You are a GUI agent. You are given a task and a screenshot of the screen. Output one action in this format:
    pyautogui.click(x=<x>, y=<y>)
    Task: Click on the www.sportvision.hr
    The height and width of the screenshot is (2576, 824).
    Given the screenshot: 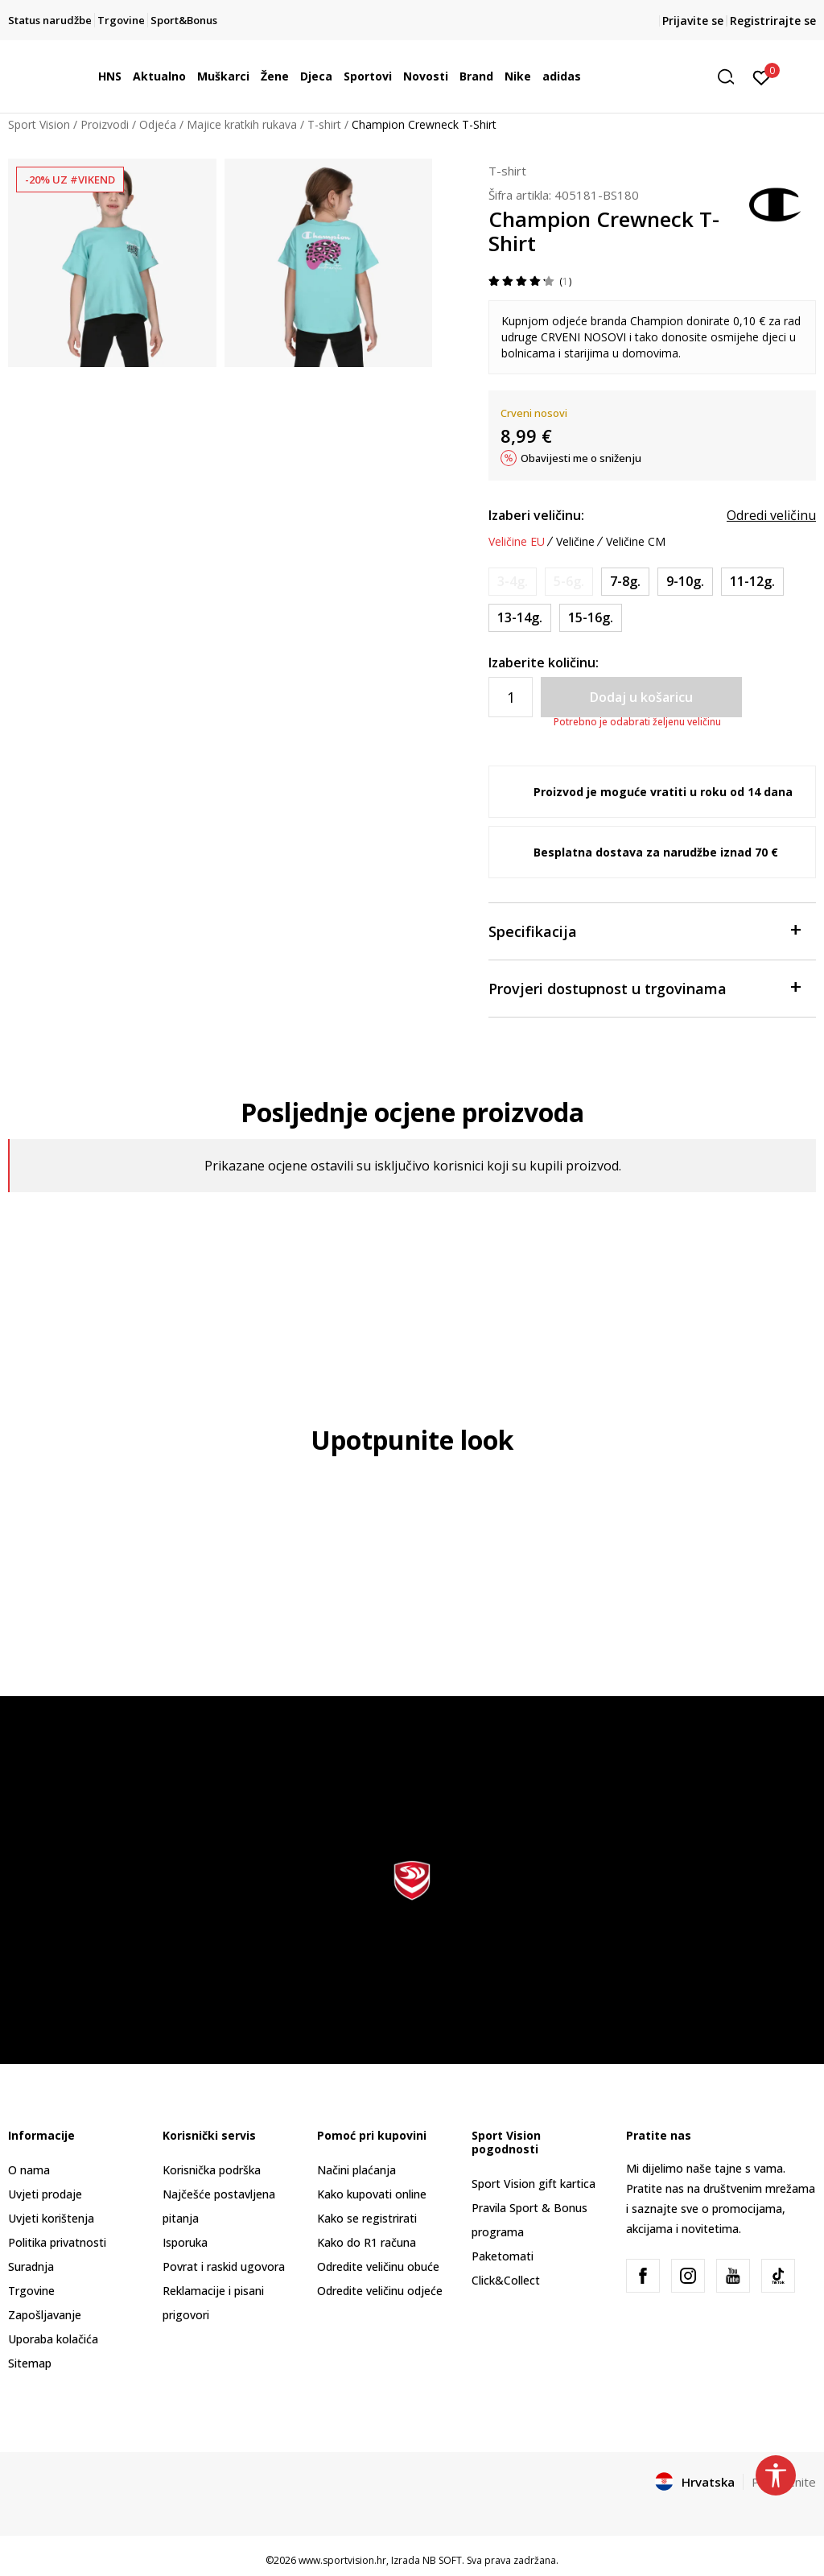 What is the action you would take?
    pyautogui.click(x=342, y=2560)
    